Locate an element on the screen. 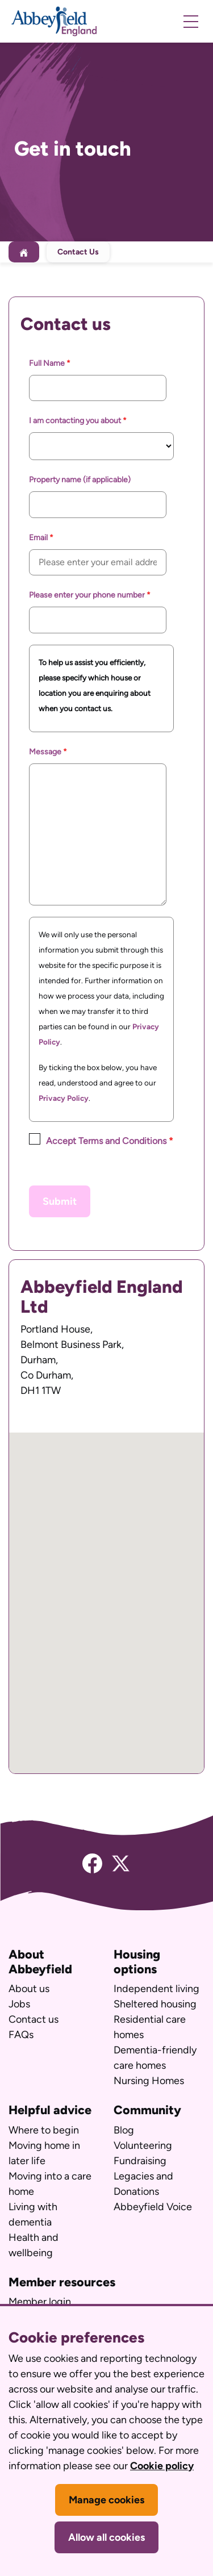 This screenshot has width=213, height=2576. Volunteering is located at coordinates (143, 2145).